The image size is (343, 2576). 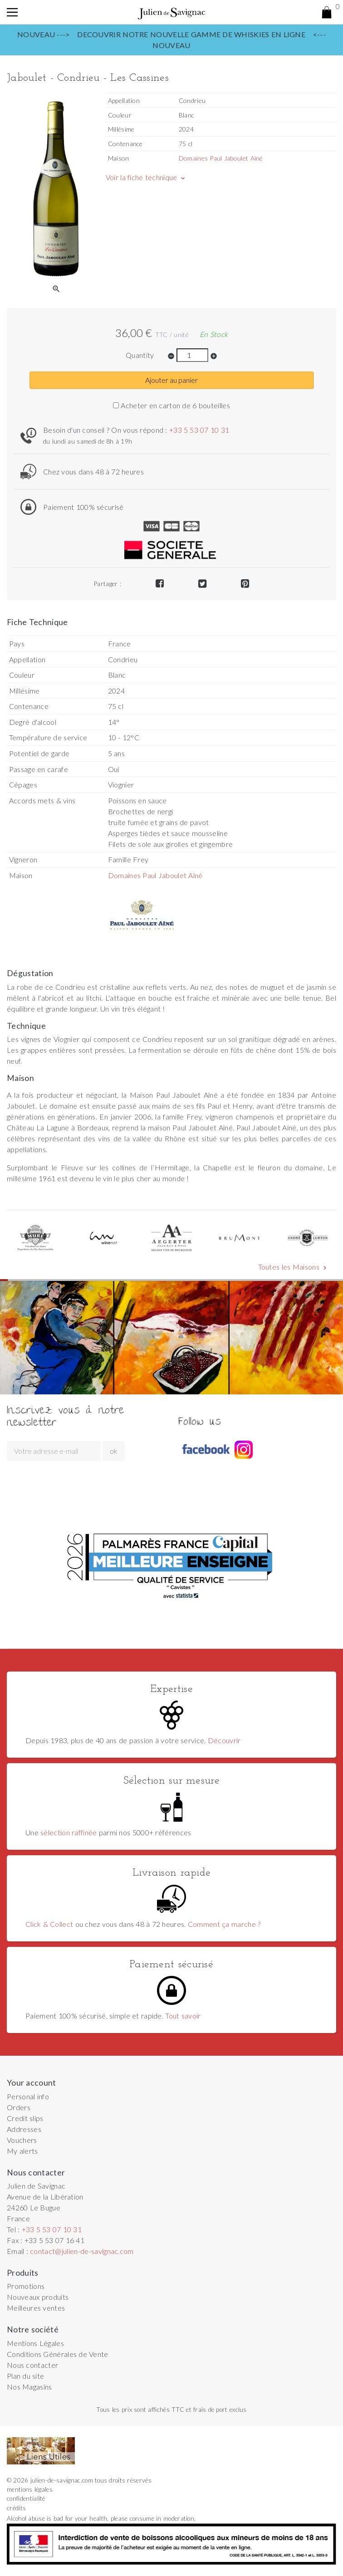 I want to click on Meilleures ventes, so click(x=36, y=2307).